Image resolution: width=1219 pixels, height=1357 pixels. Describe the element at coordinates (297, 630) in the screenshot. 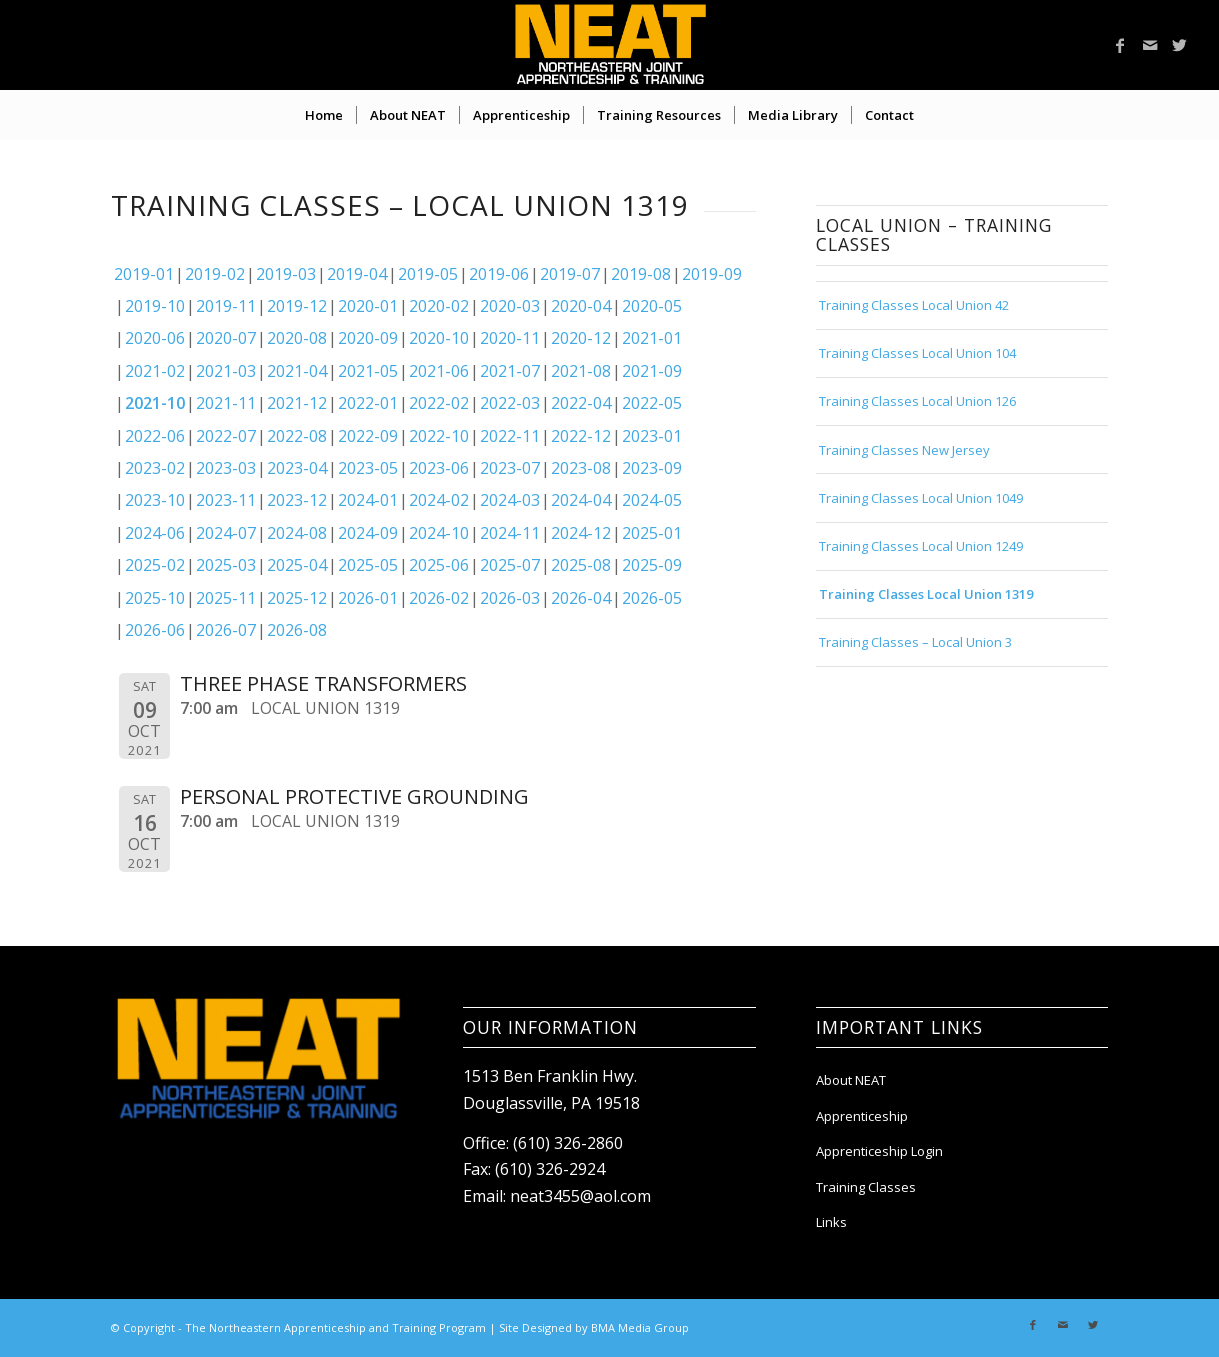

I see `2026-08` at that location.